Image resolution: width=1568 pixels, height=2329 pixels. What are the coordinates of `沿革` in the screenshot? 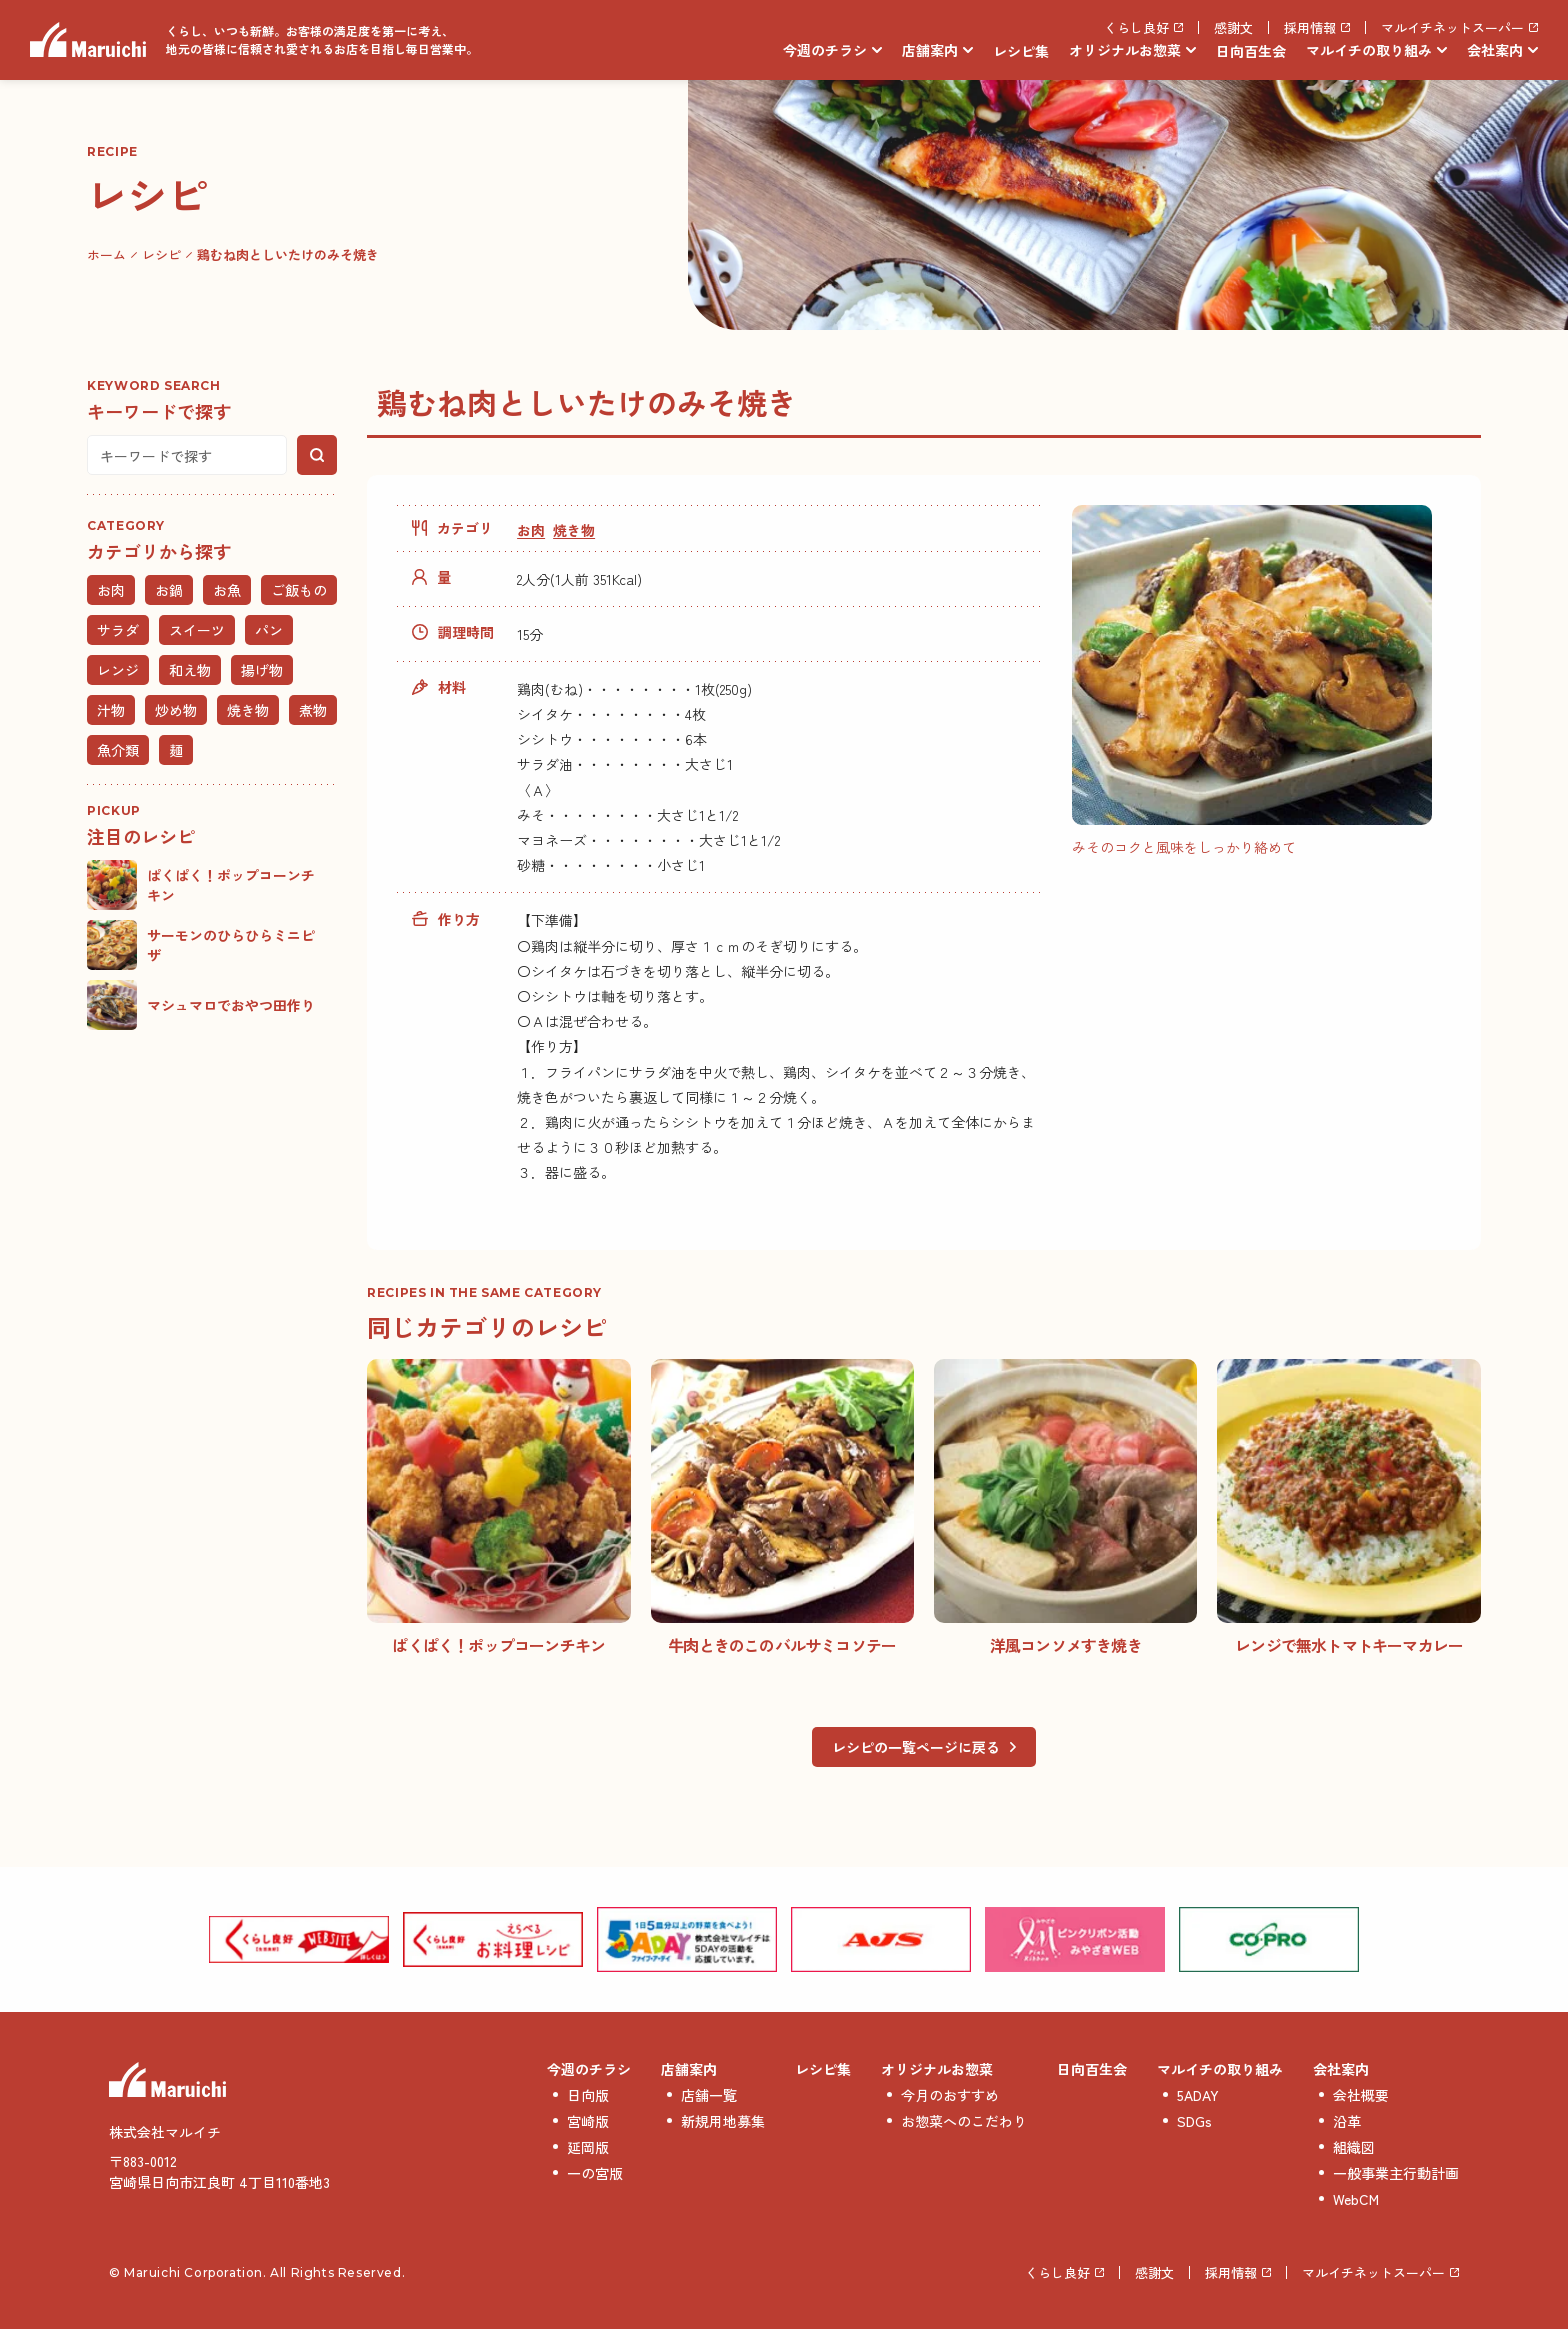 It's located at (1347, 2121).